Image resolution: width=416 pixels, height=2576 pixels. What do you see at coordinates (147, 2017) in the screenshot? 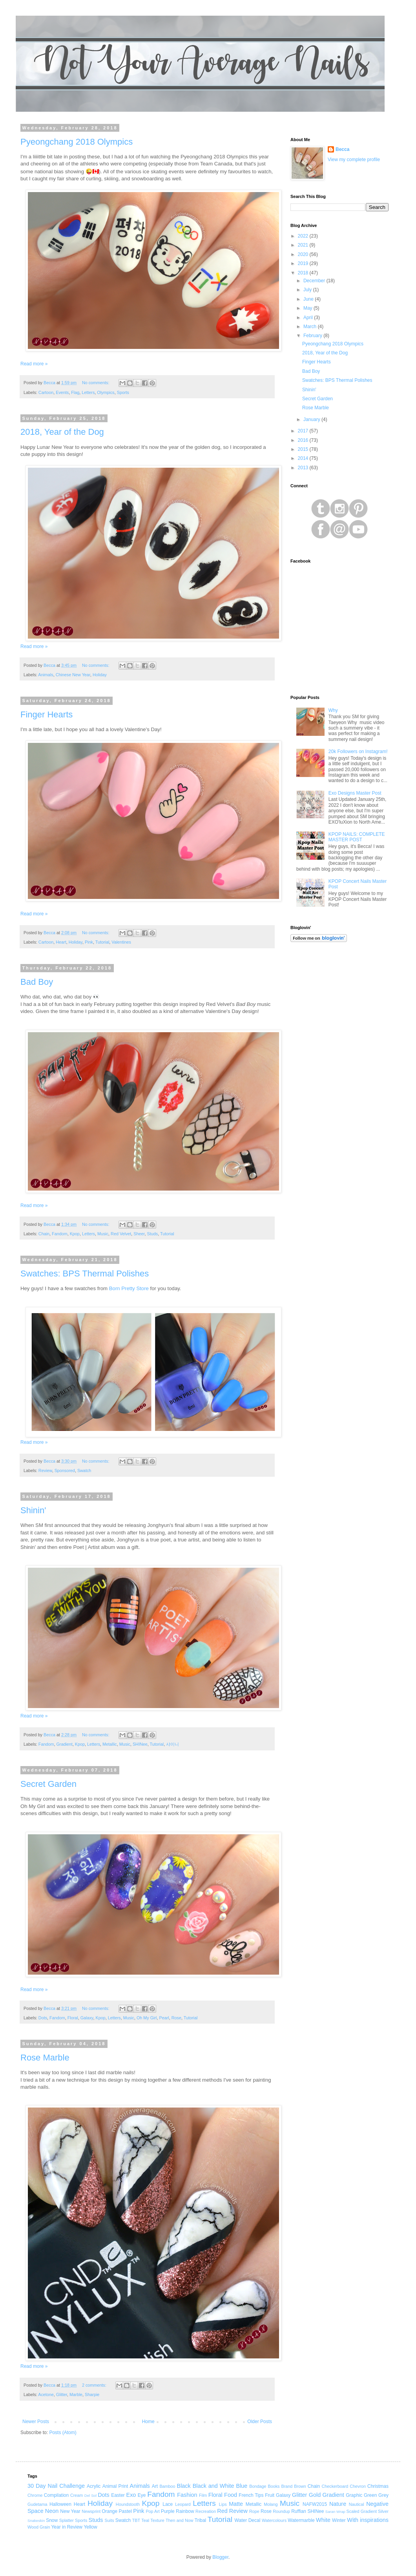
I see `Oh My Girl` at bounding box center [147, 2017].